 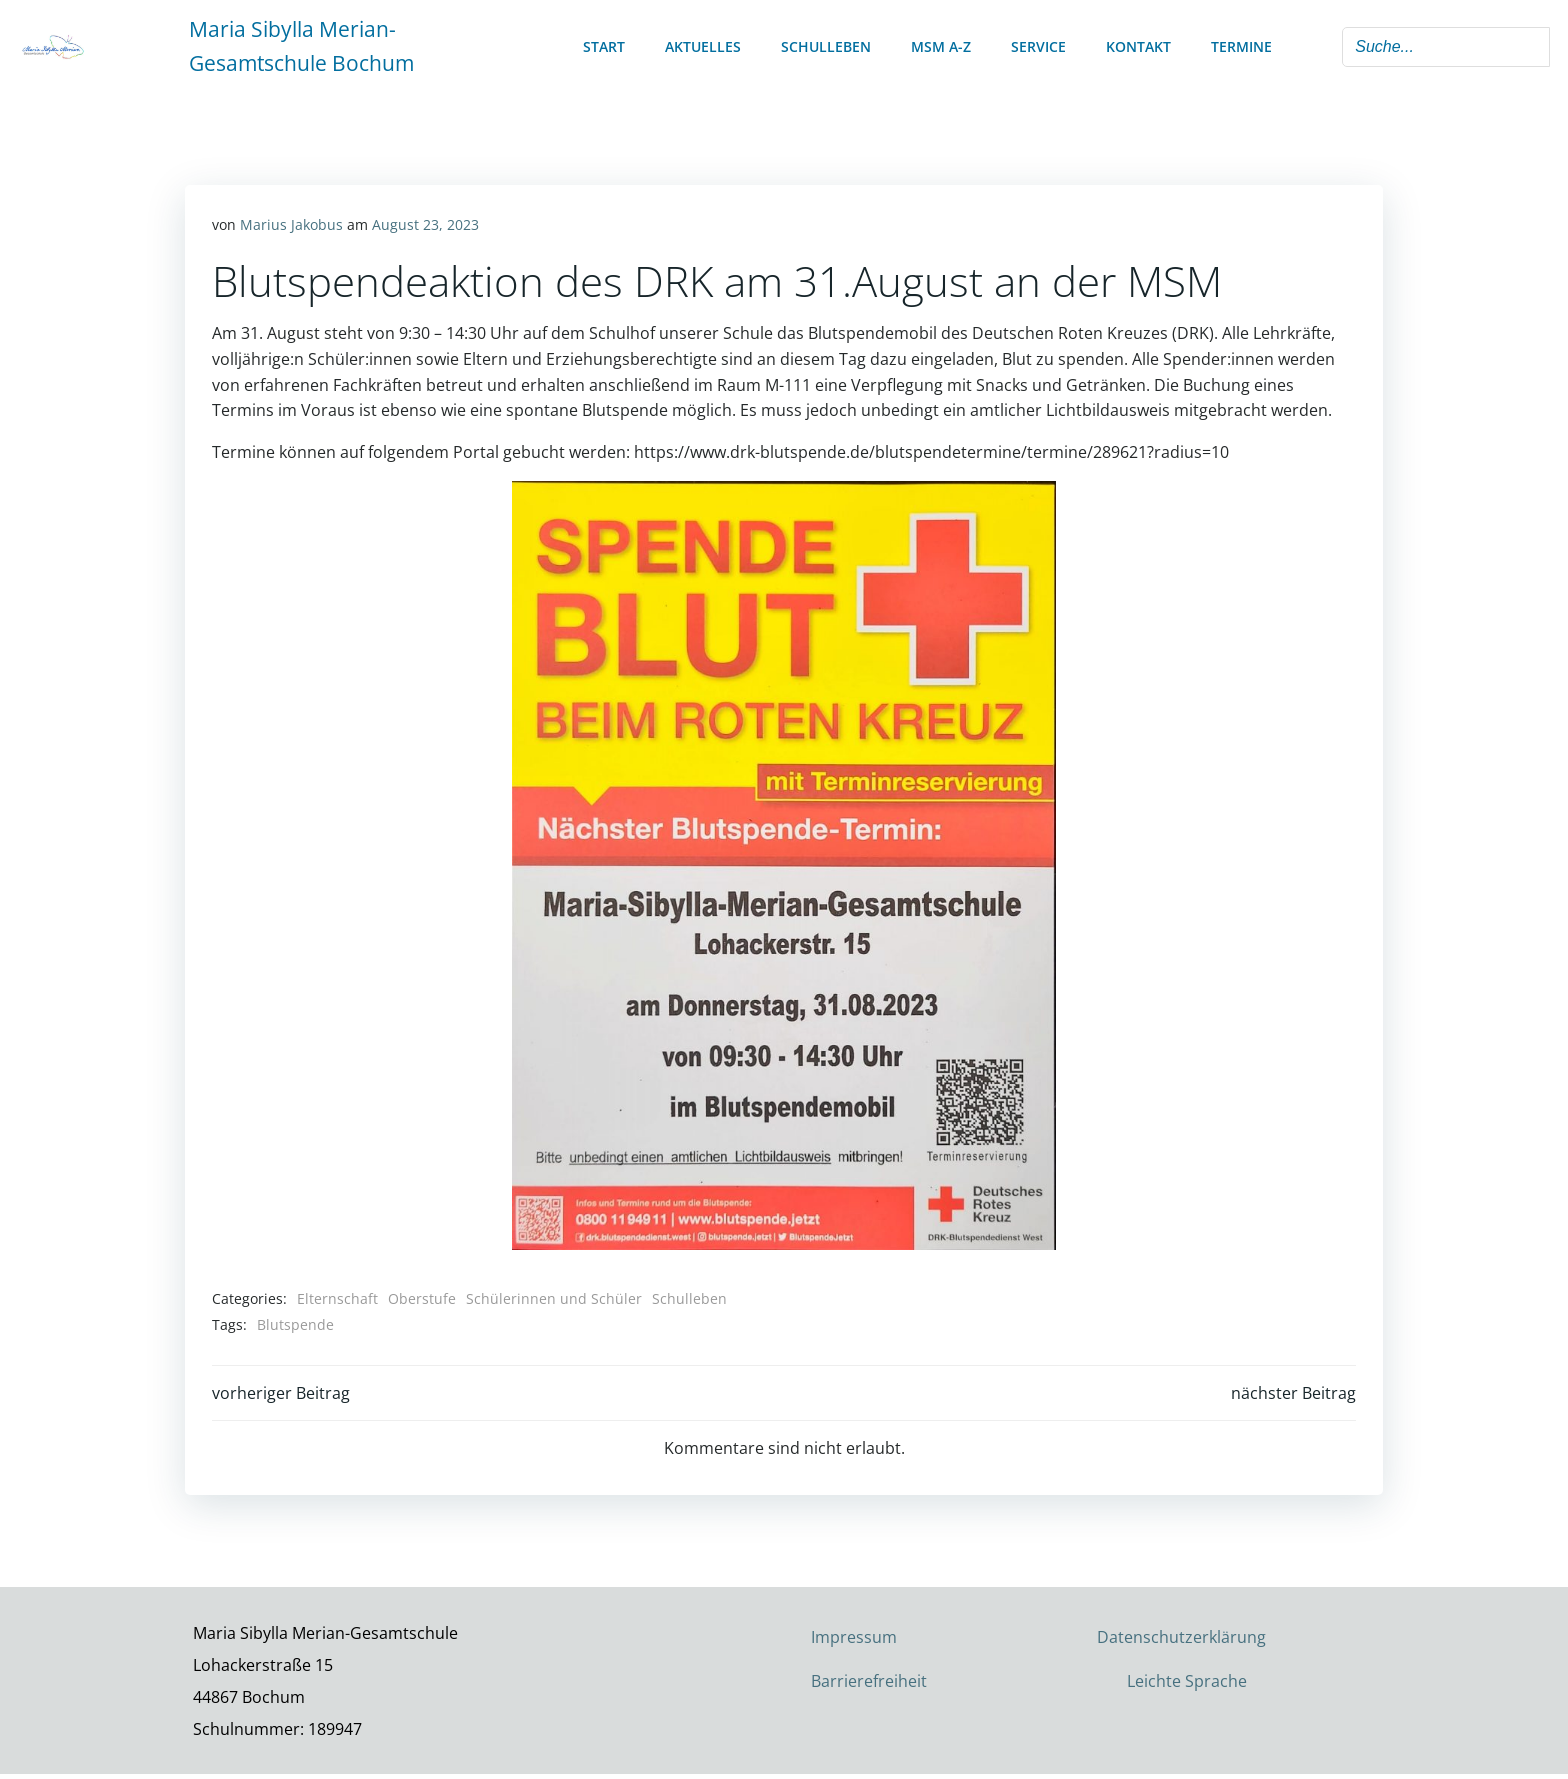 What do you see at coordinates (426, 222) in the screenshot?
I see `August 23, 2023` at bounding box center [426, 222].